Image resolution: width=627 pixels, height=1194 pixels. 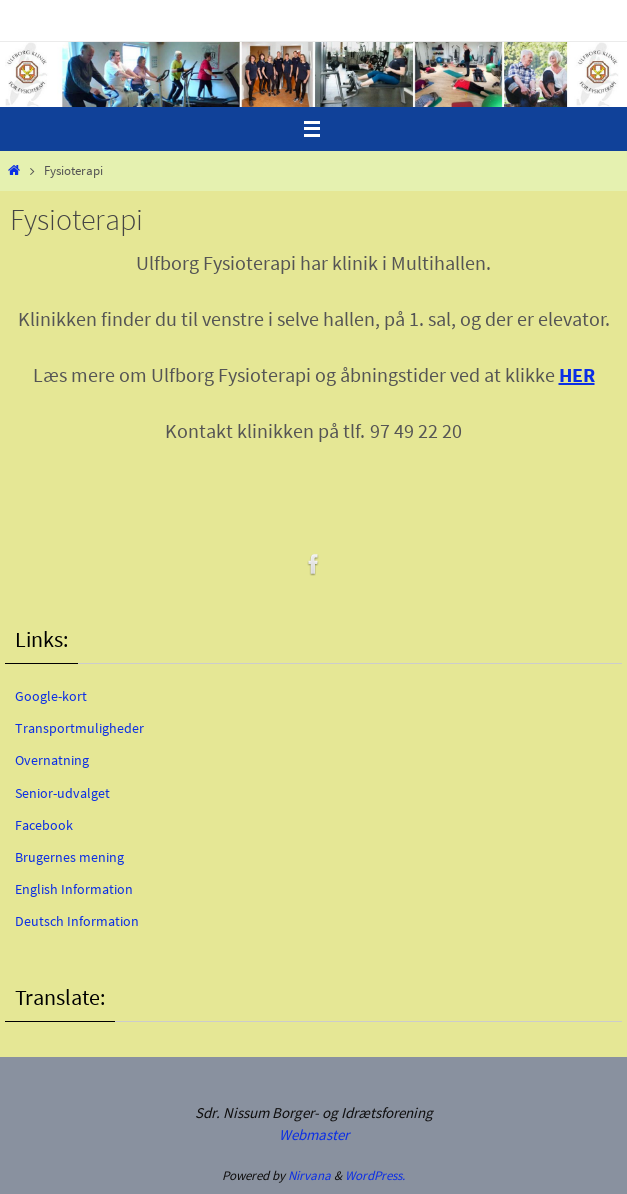 I want to click on English Information, so click(x=74, y=889).